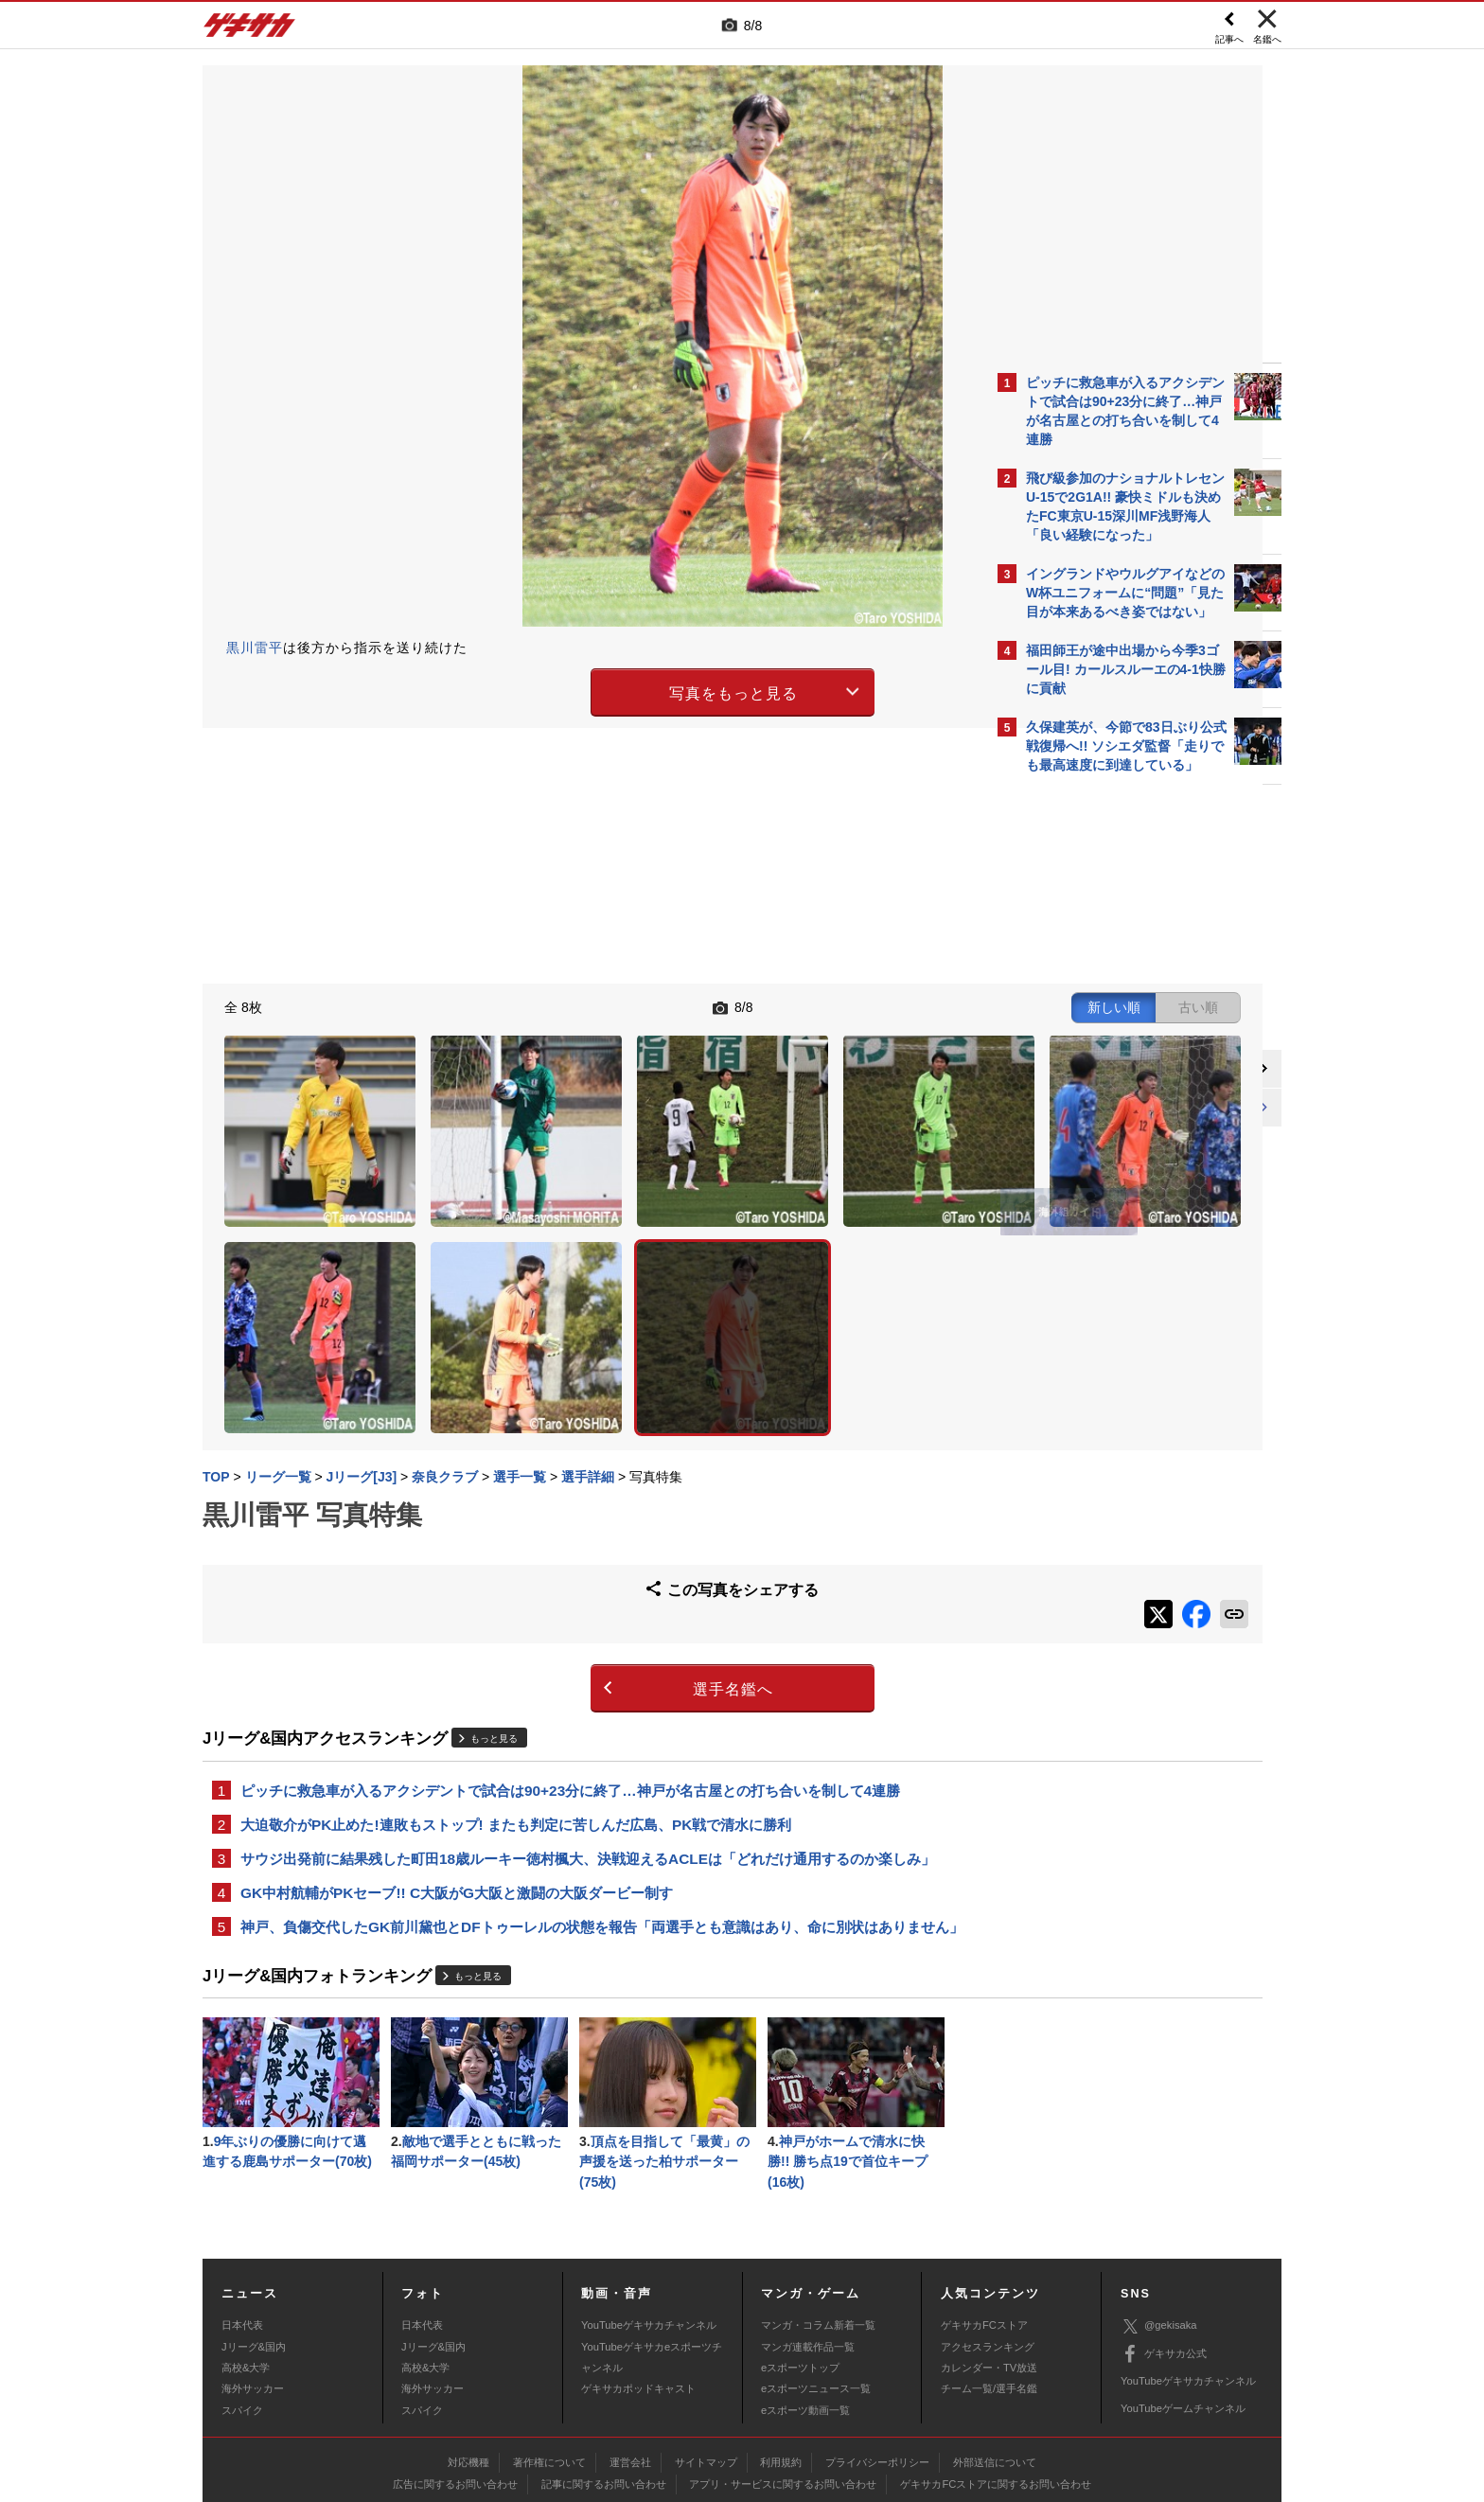 The image size is (1484, 2502). Describe the element at coordinates (989, 2289) in the screenshot. I see `チーム一覧/選手名鑑` at that location.